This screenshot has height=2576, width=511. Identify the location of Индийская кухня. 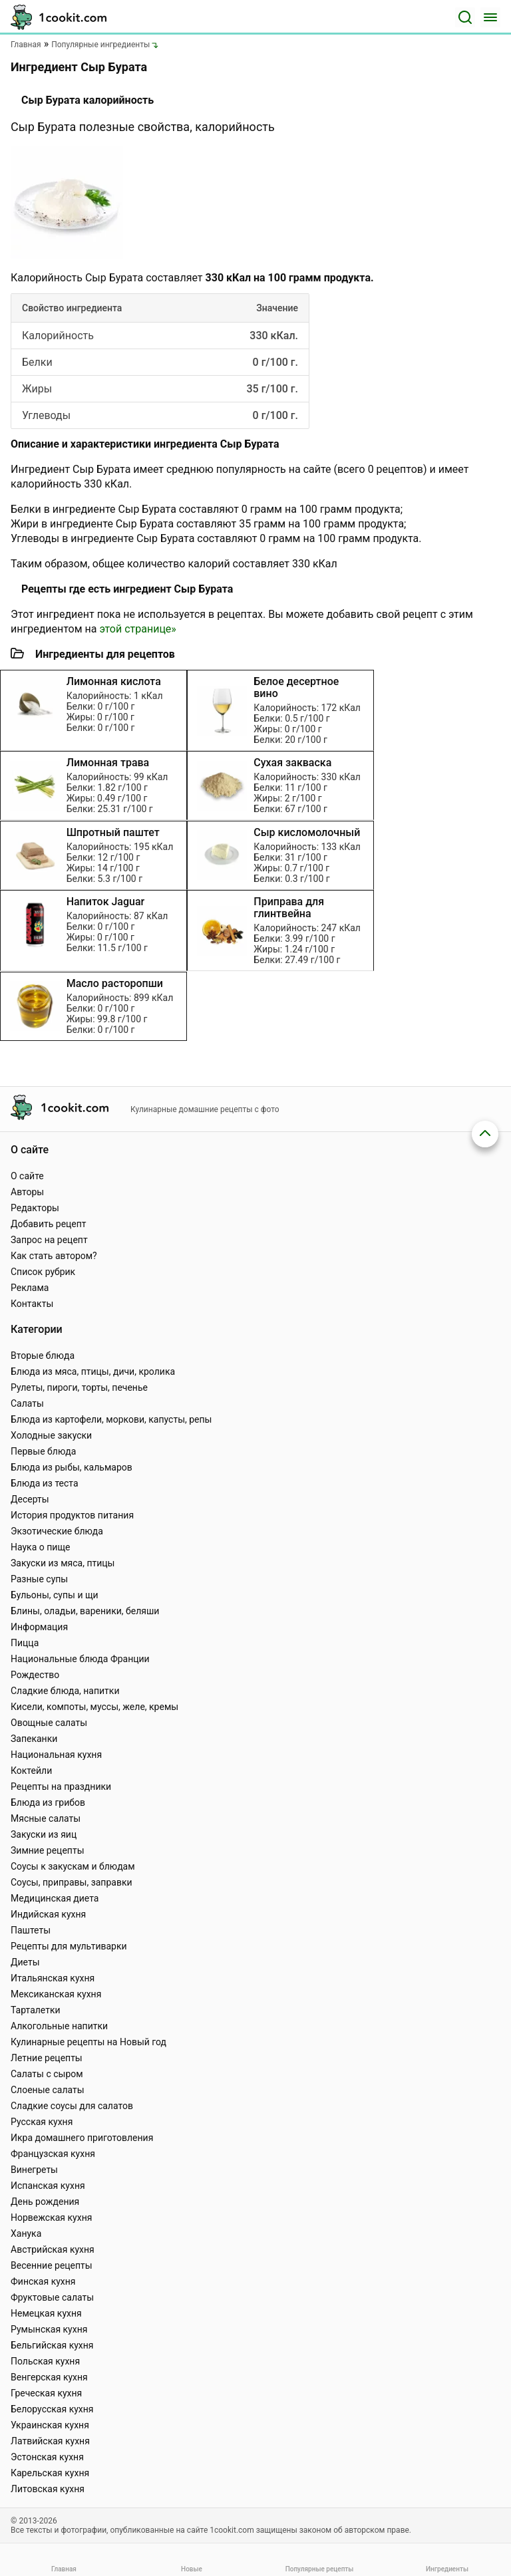
(48, 1914).